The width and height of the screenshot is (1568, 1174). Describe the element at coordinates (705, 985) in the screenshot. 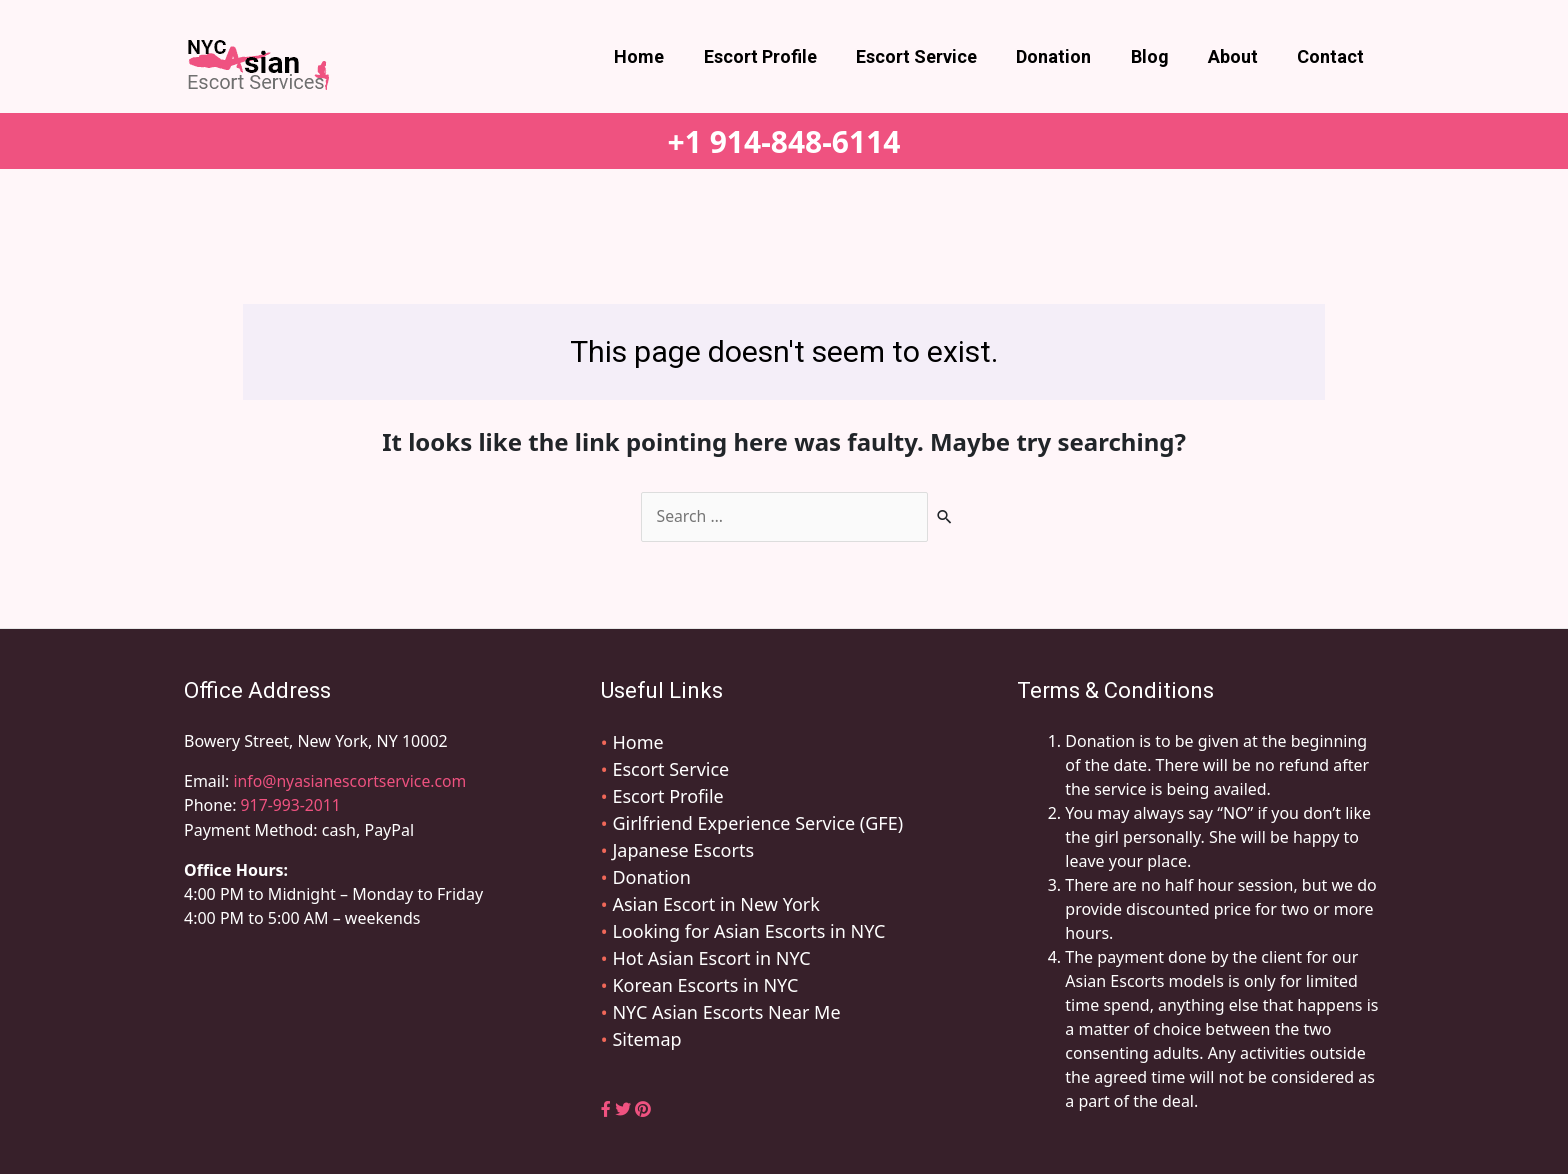

I see `Korean Escorts in NYC` at that location.